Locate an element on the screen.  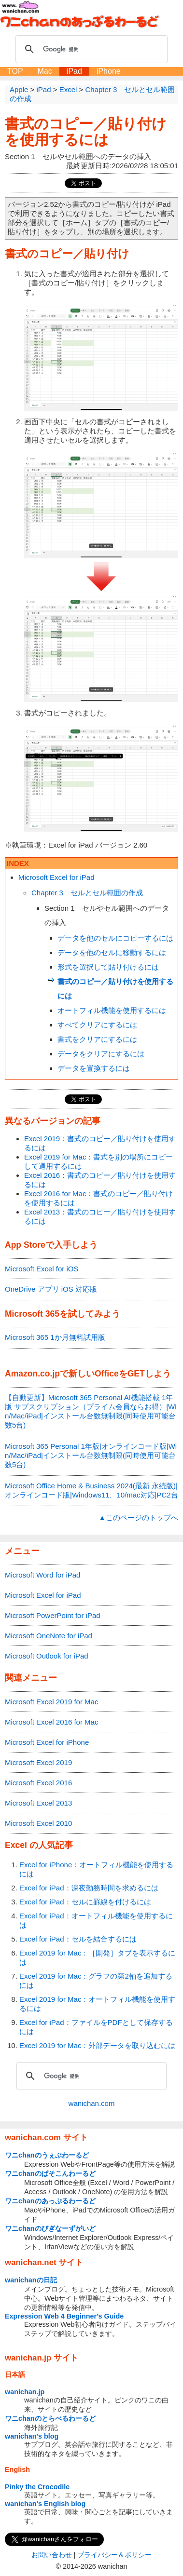
Microsoft 365 1か月無料試用版 is located at coordinates (55, 1337).